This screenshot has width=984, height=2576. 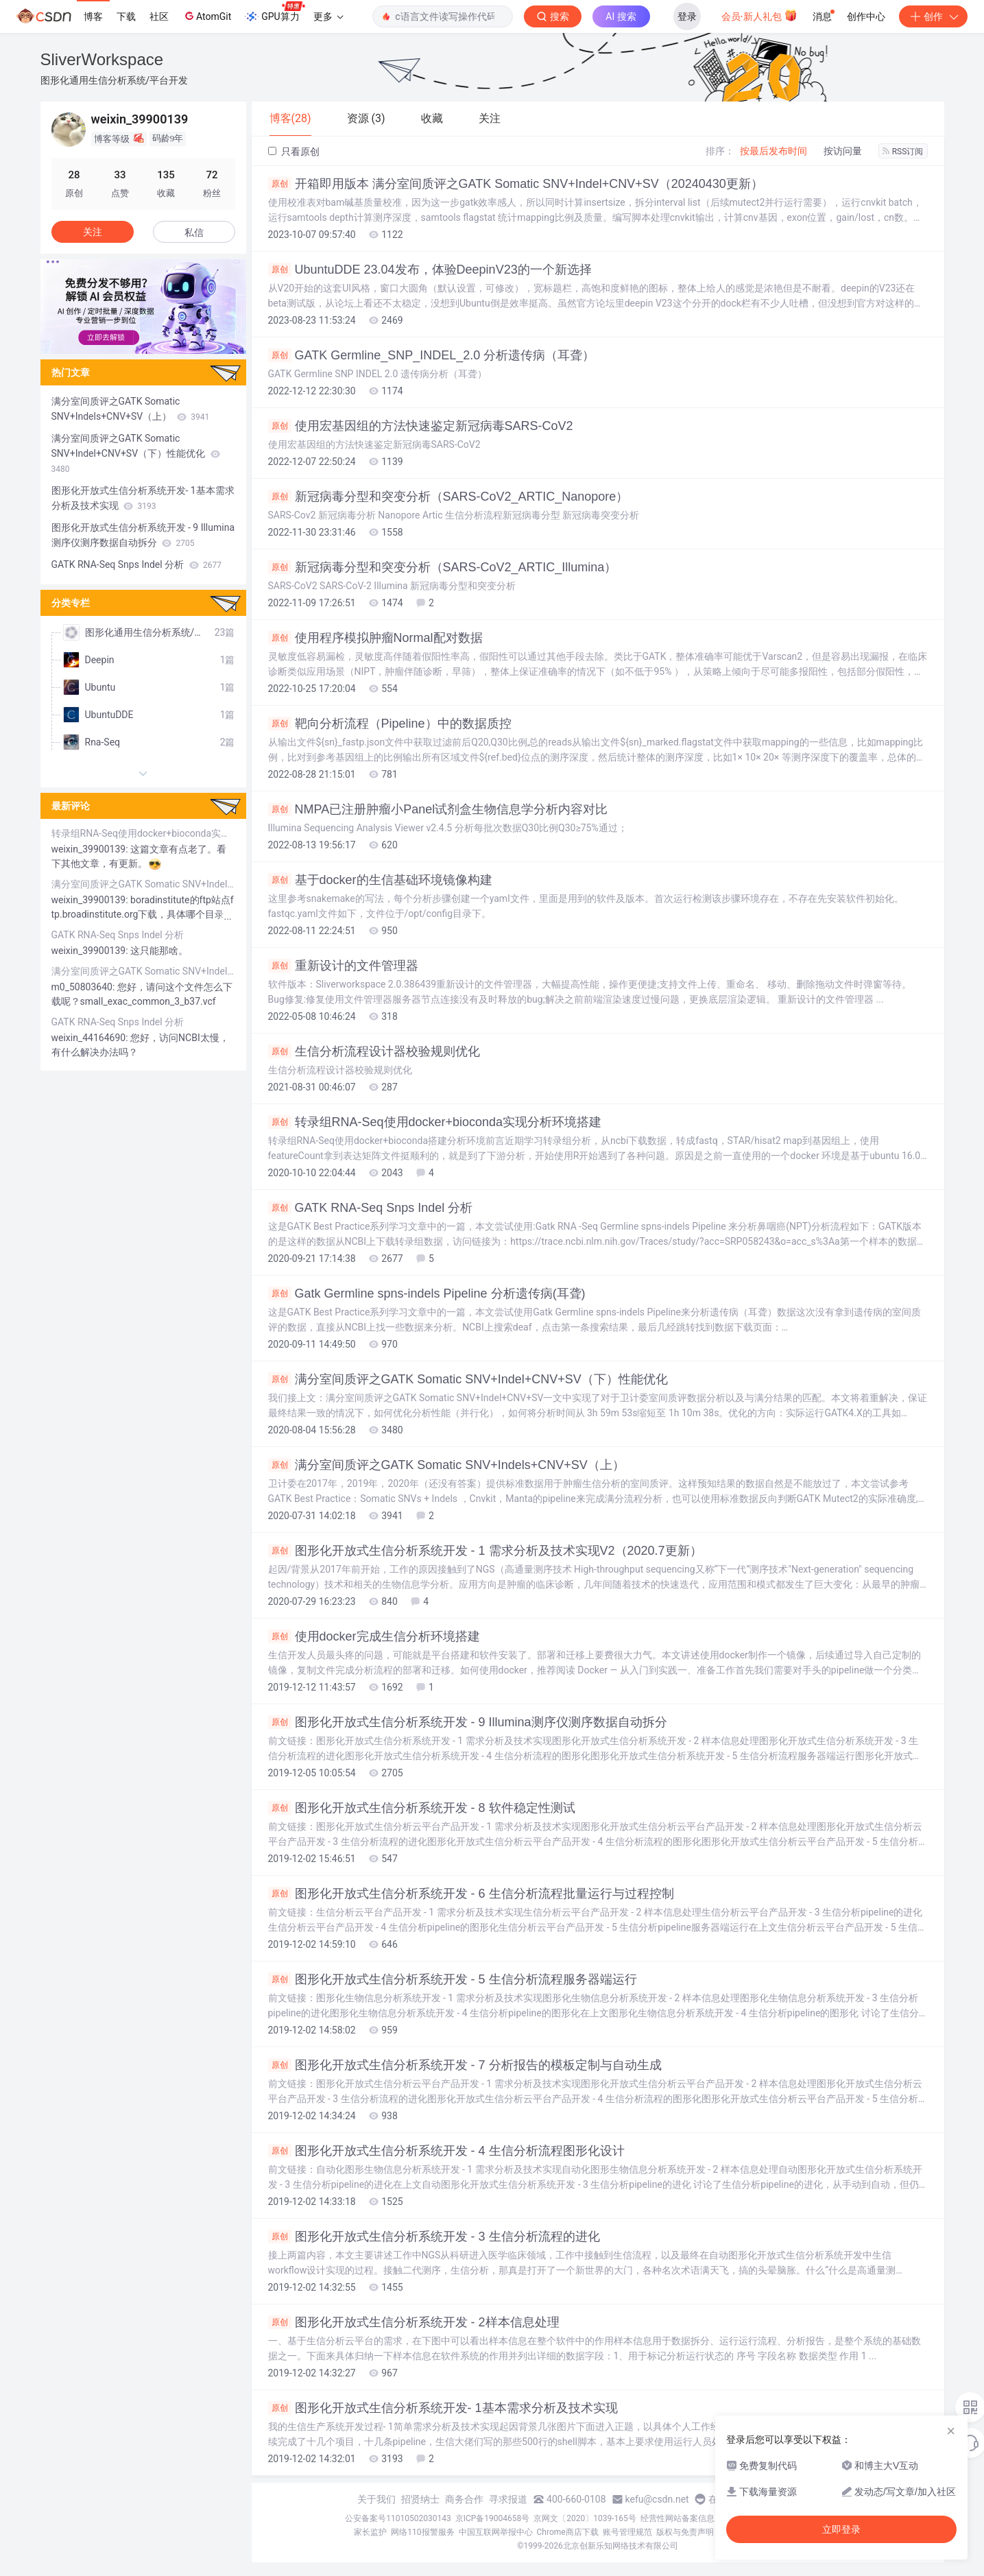 I want to click on NMPA已注册肿瘤小Panel试剂盒生物信息学分析内容对比, so click(x=438, y=809).